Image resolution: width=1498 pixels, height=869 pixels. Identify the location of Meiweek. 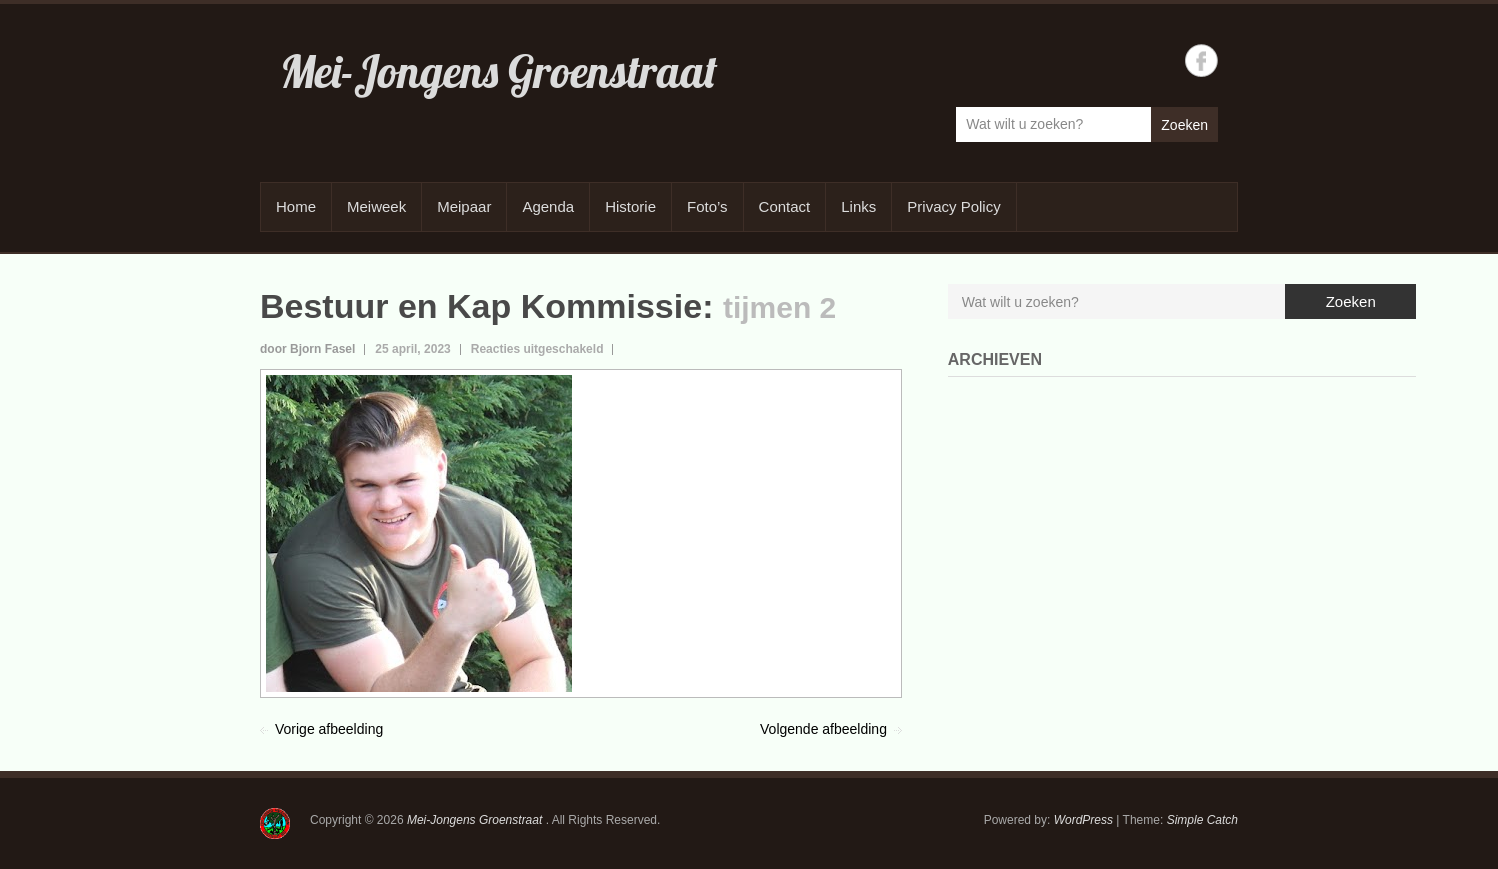
(376, 206).